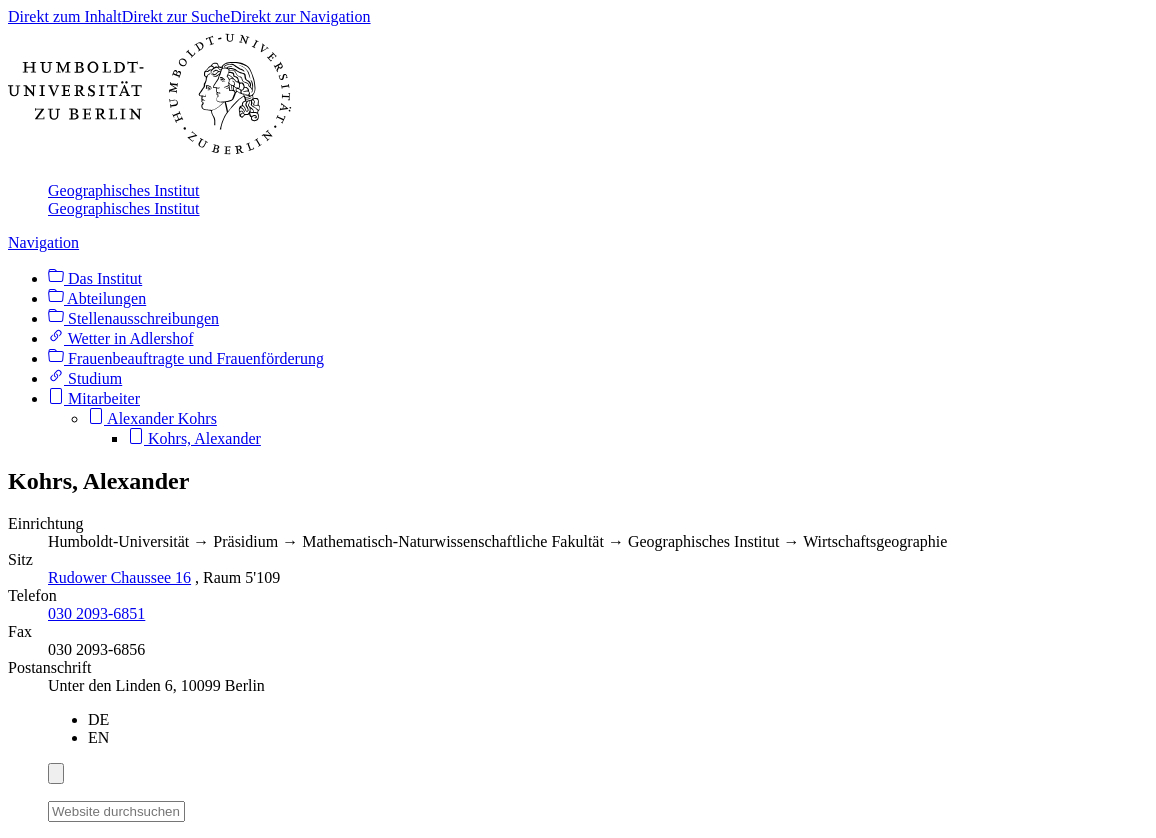 This screenshot has width=1156, height=838. I want to click on [Suche], so click(197, 808).